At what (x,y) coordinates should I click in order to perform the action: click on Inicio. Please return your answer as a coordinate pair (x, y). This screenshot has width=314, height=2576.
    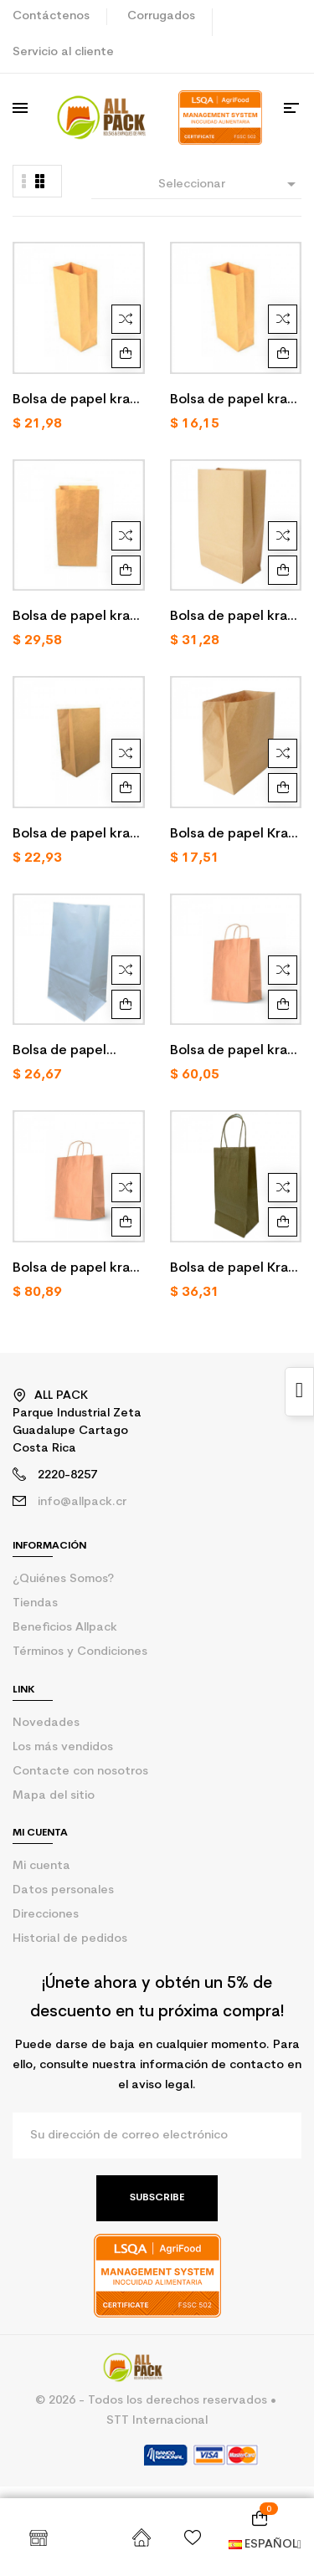
    Looking at the image, I should click on (141, 2537).